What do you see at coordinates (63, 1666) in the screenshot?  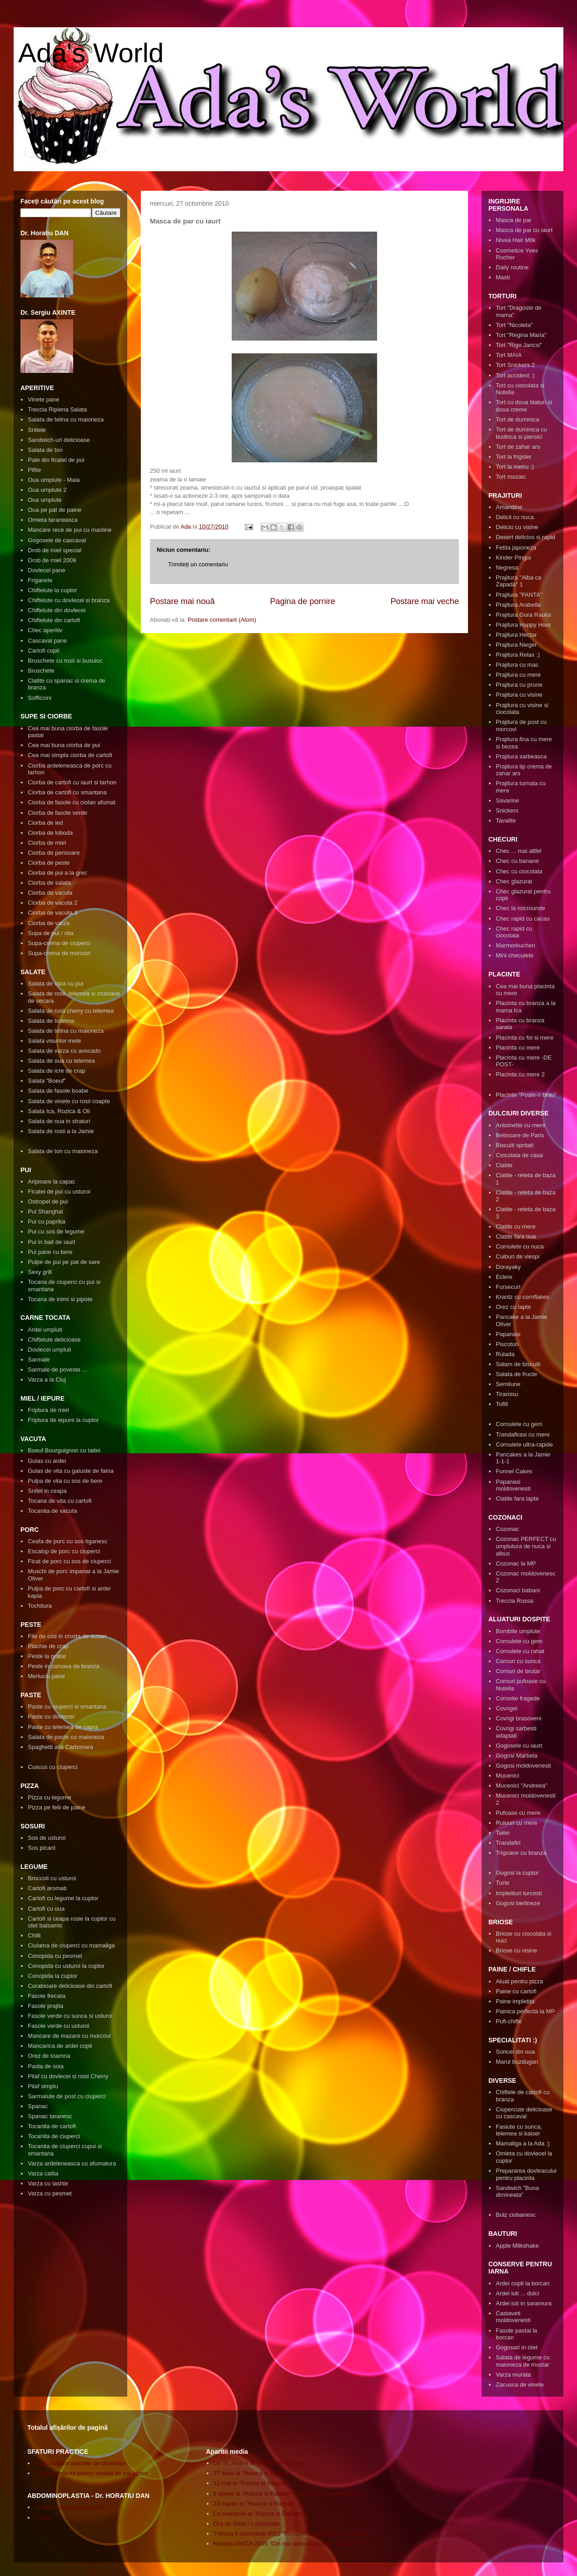 I see `Peste in camasa de branza` at bounding box center [63, 1666].